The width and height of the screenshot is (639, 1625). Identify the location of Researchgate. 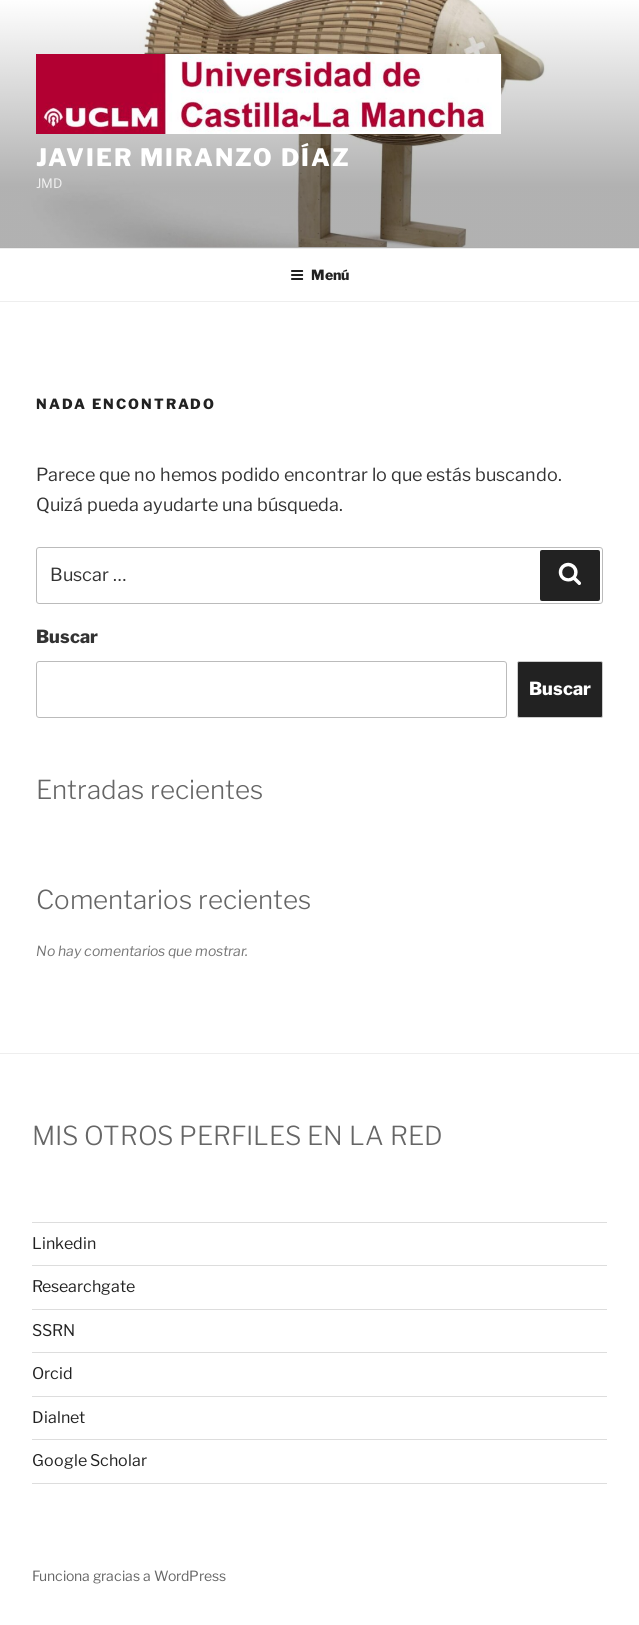
(83, 1286).